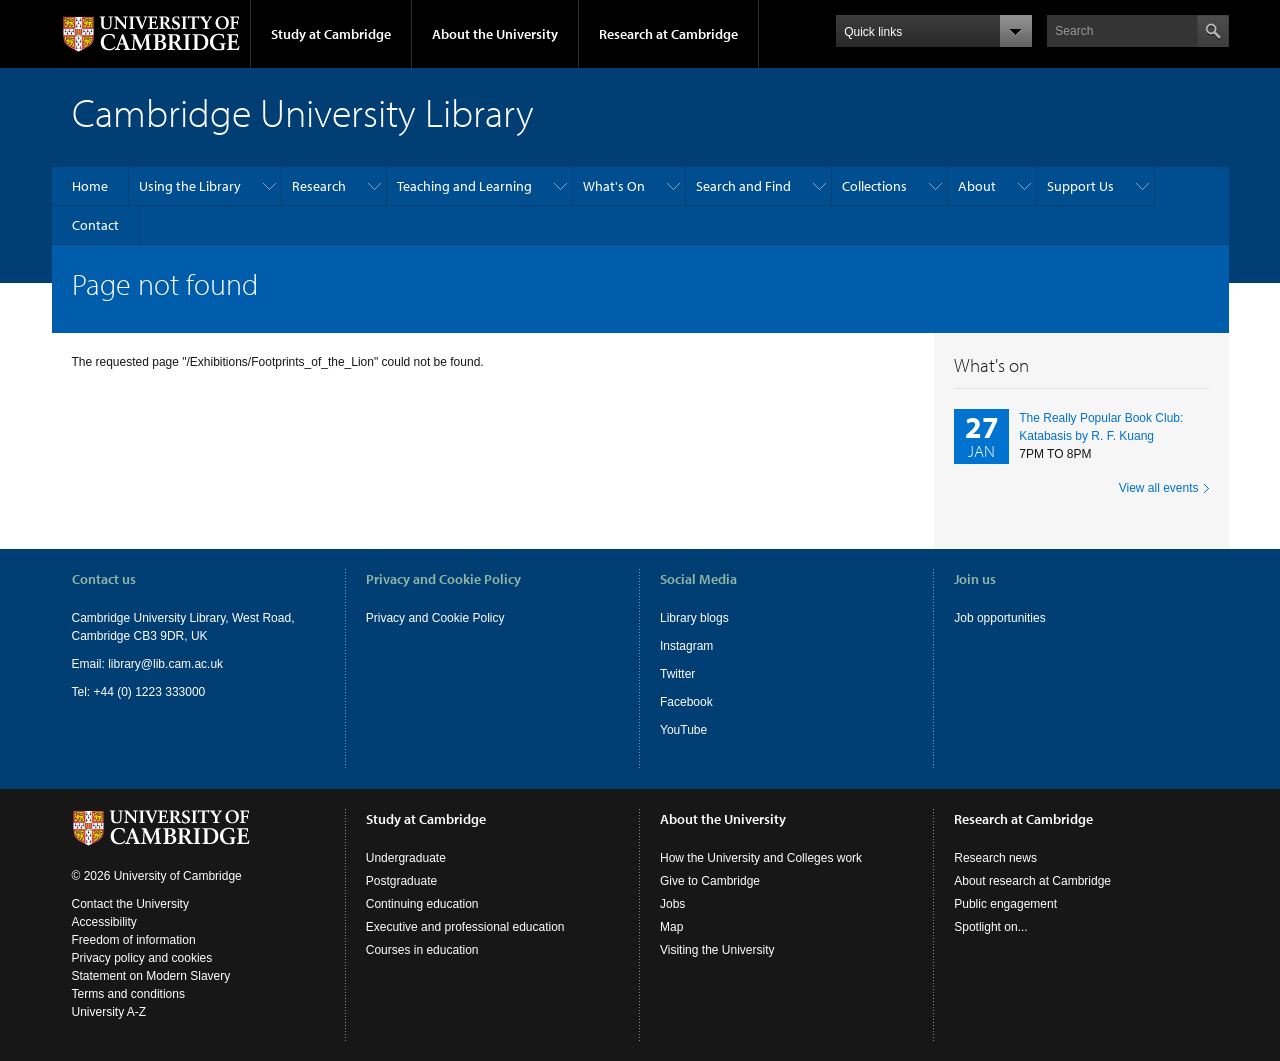  I want to click on Research at Cambridge, so click(668, 34).